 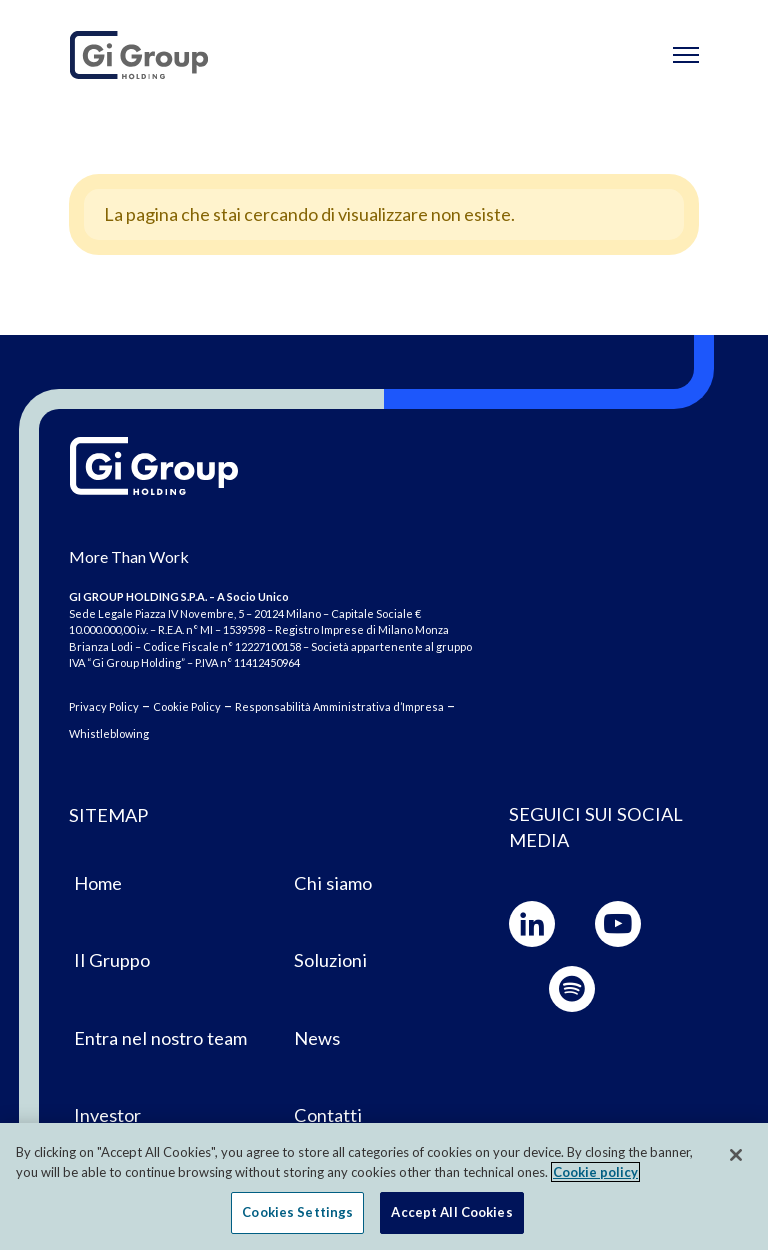 What do you see at coordinates (384, 1186) in the screenshot?
I see `[region]` at bounding box center [384, 1186].